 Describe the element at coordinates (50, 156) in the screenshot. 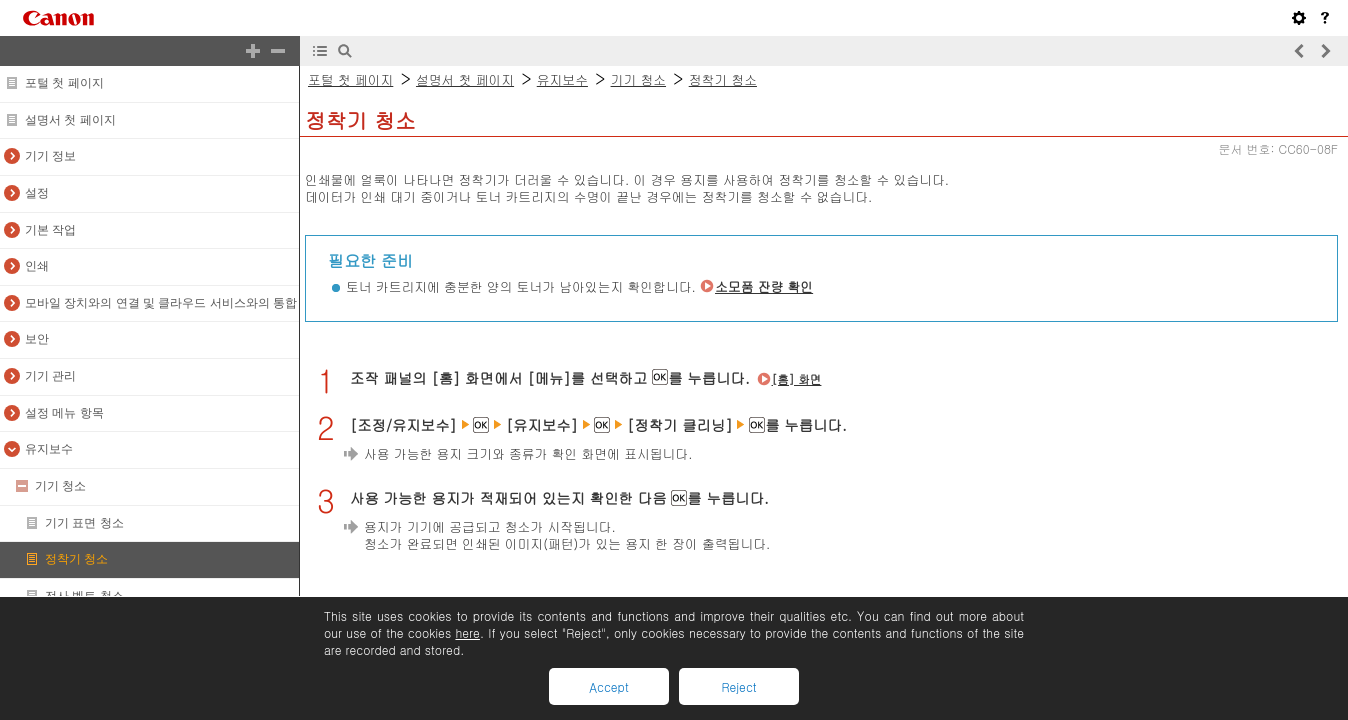

I see `기기 정보` at that location.